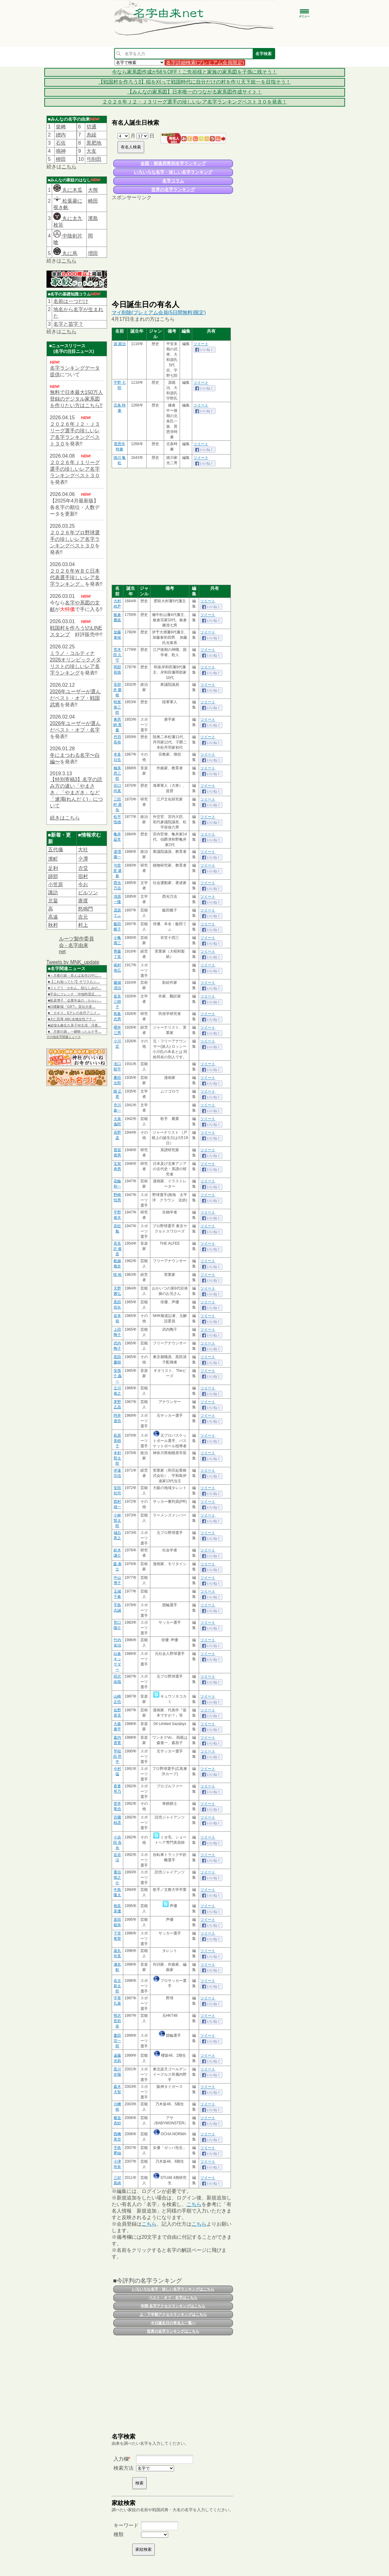  What do you see at coordinates (72, 1019) in the screenshot?
I see `■大仁田厚 ABC名物女性アナ…` at bounding box center [72, 1019].